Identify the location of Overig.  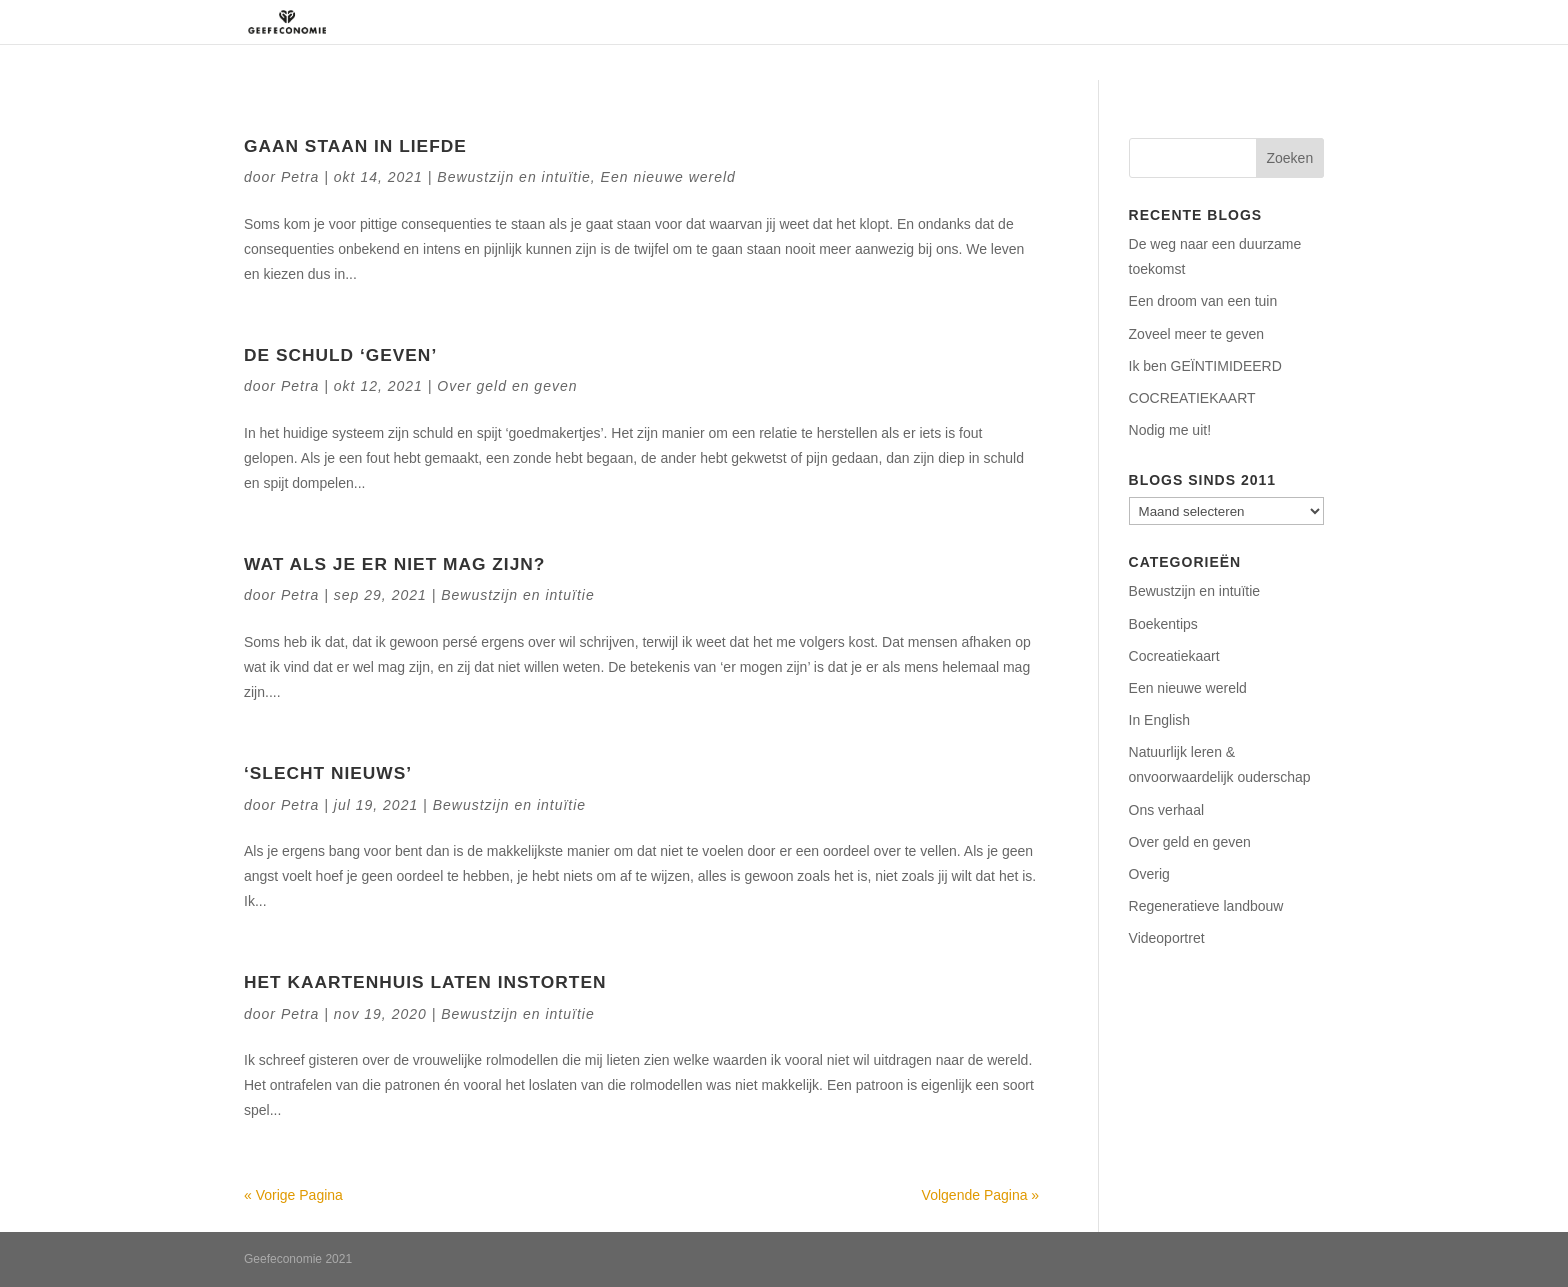
(1149, 874).